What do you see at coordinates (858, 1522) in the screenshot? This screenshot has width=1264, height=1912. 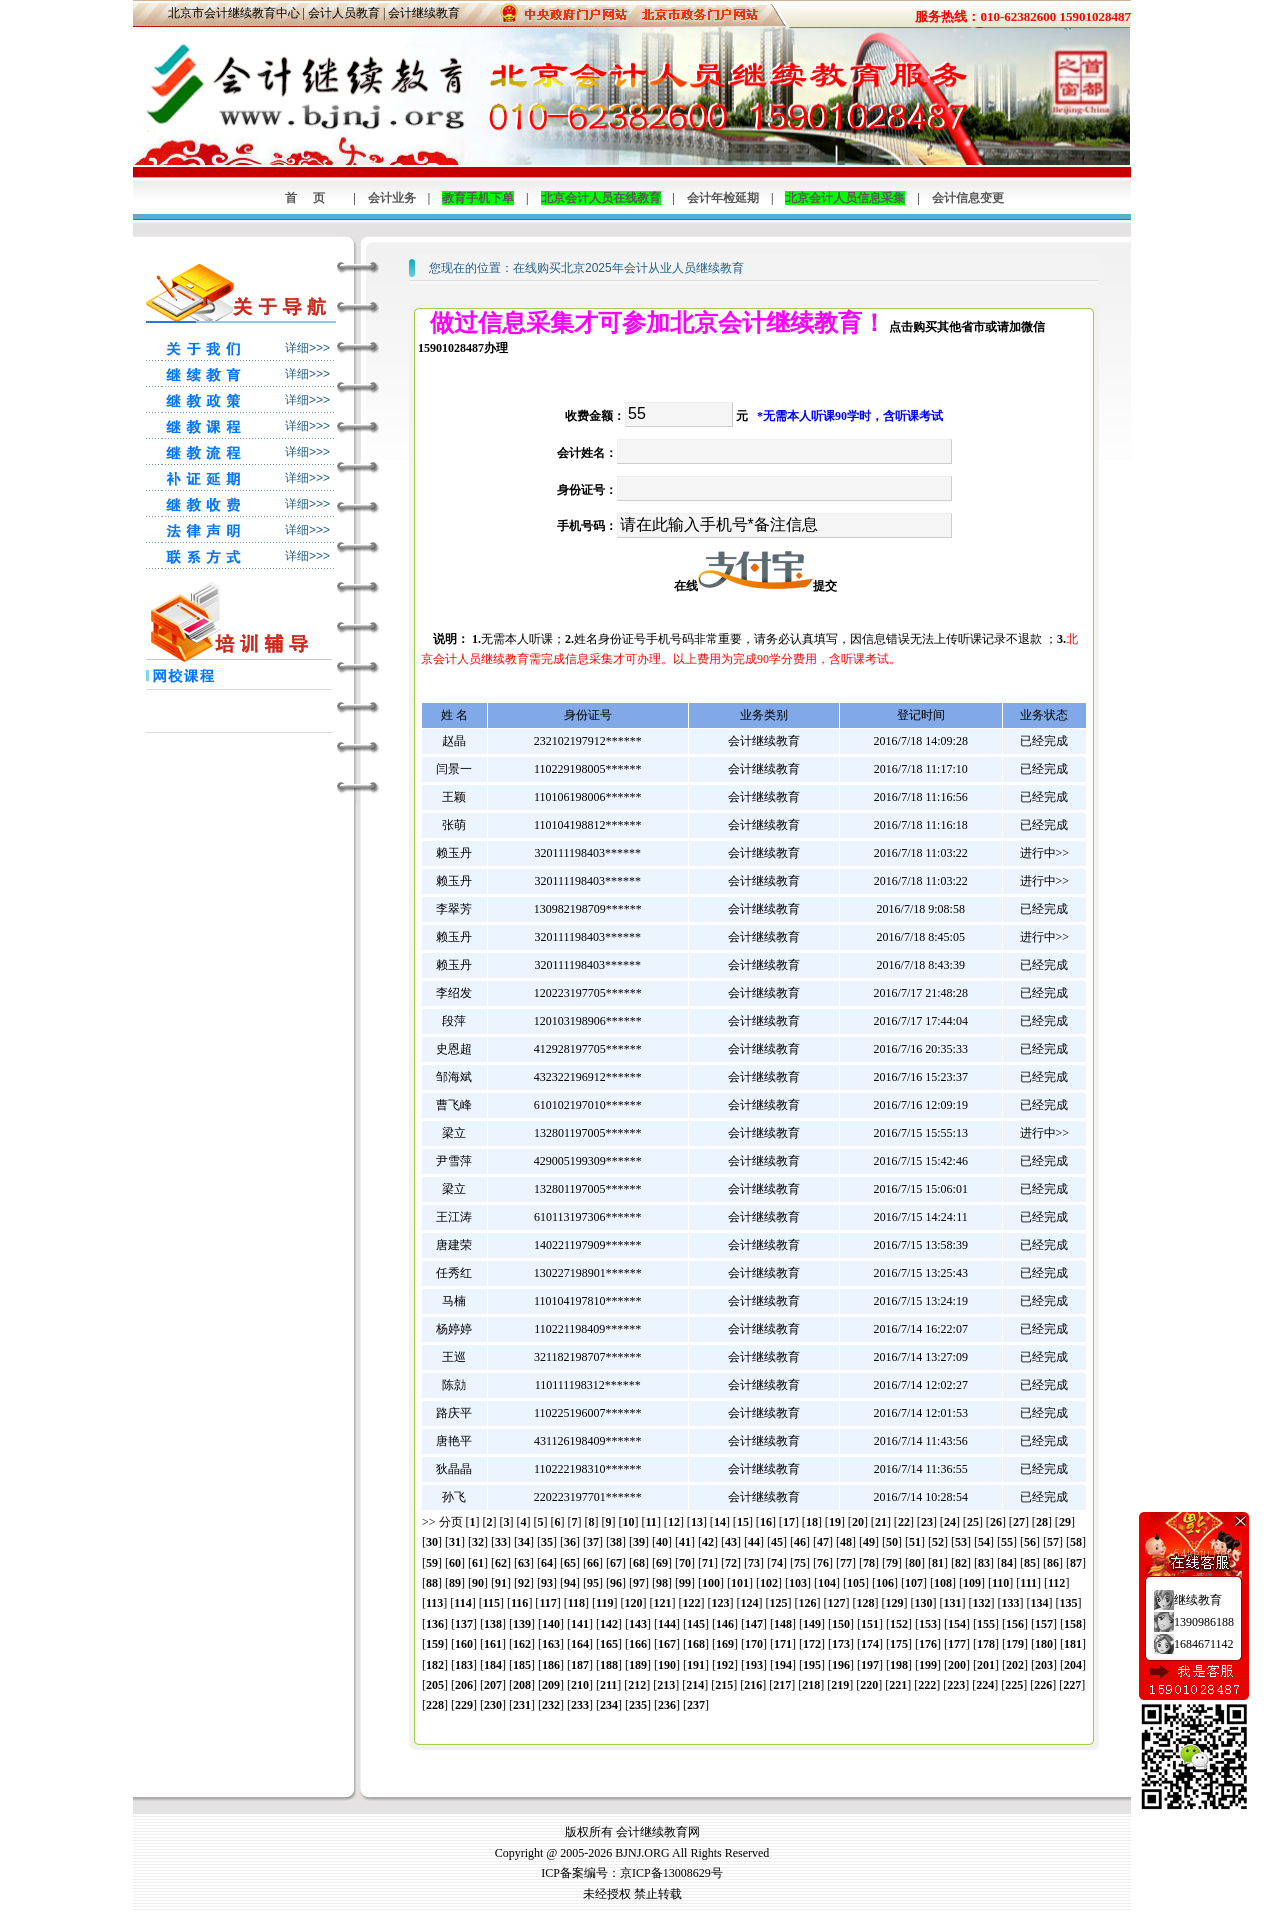 I see `20` at bounding box center [858, 1522].